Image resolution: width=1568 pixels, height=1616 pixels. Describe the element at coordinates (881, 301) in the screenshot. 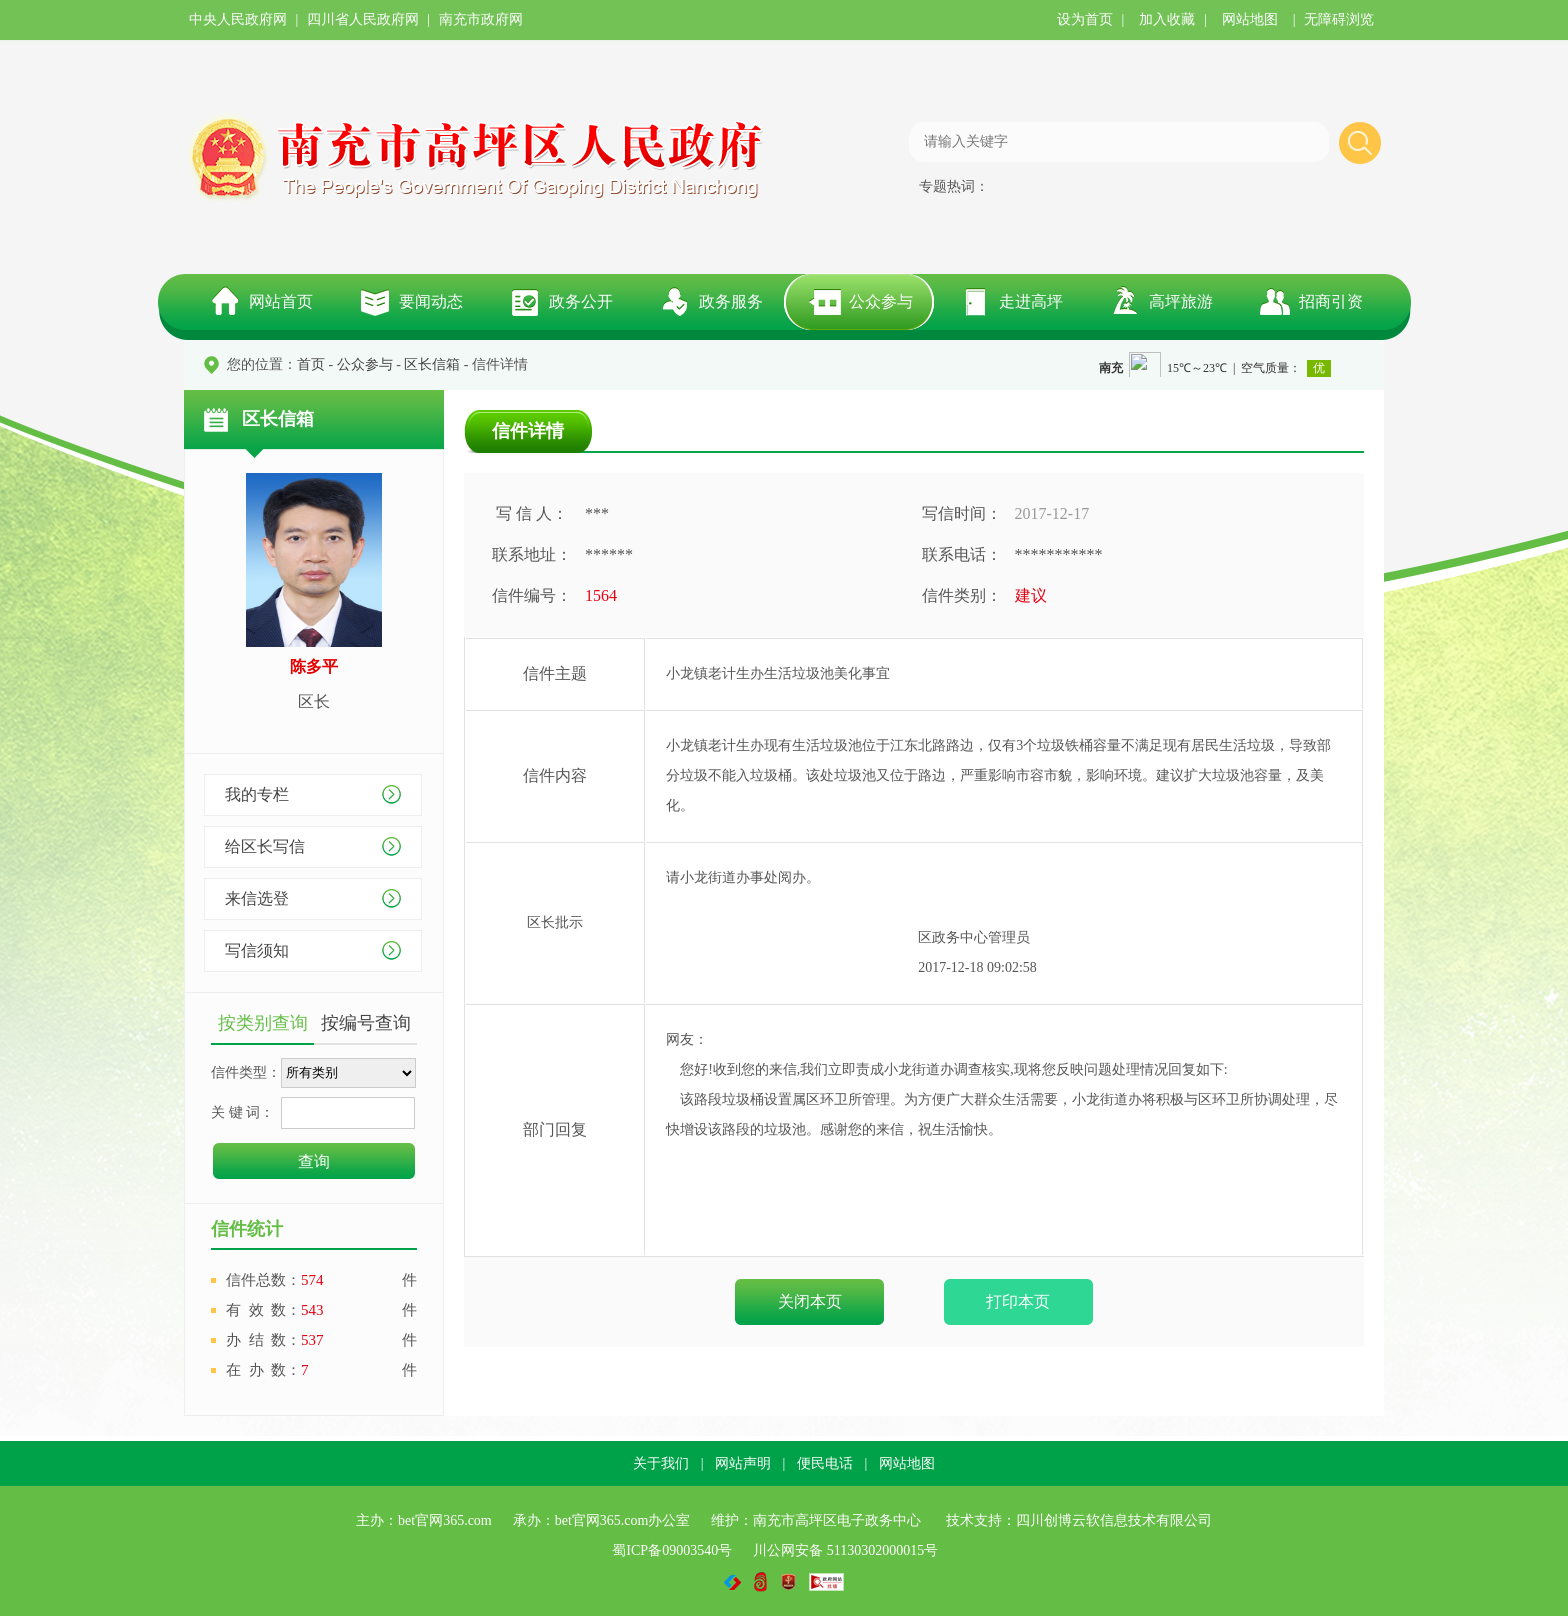

I see `公众参与` at that location.